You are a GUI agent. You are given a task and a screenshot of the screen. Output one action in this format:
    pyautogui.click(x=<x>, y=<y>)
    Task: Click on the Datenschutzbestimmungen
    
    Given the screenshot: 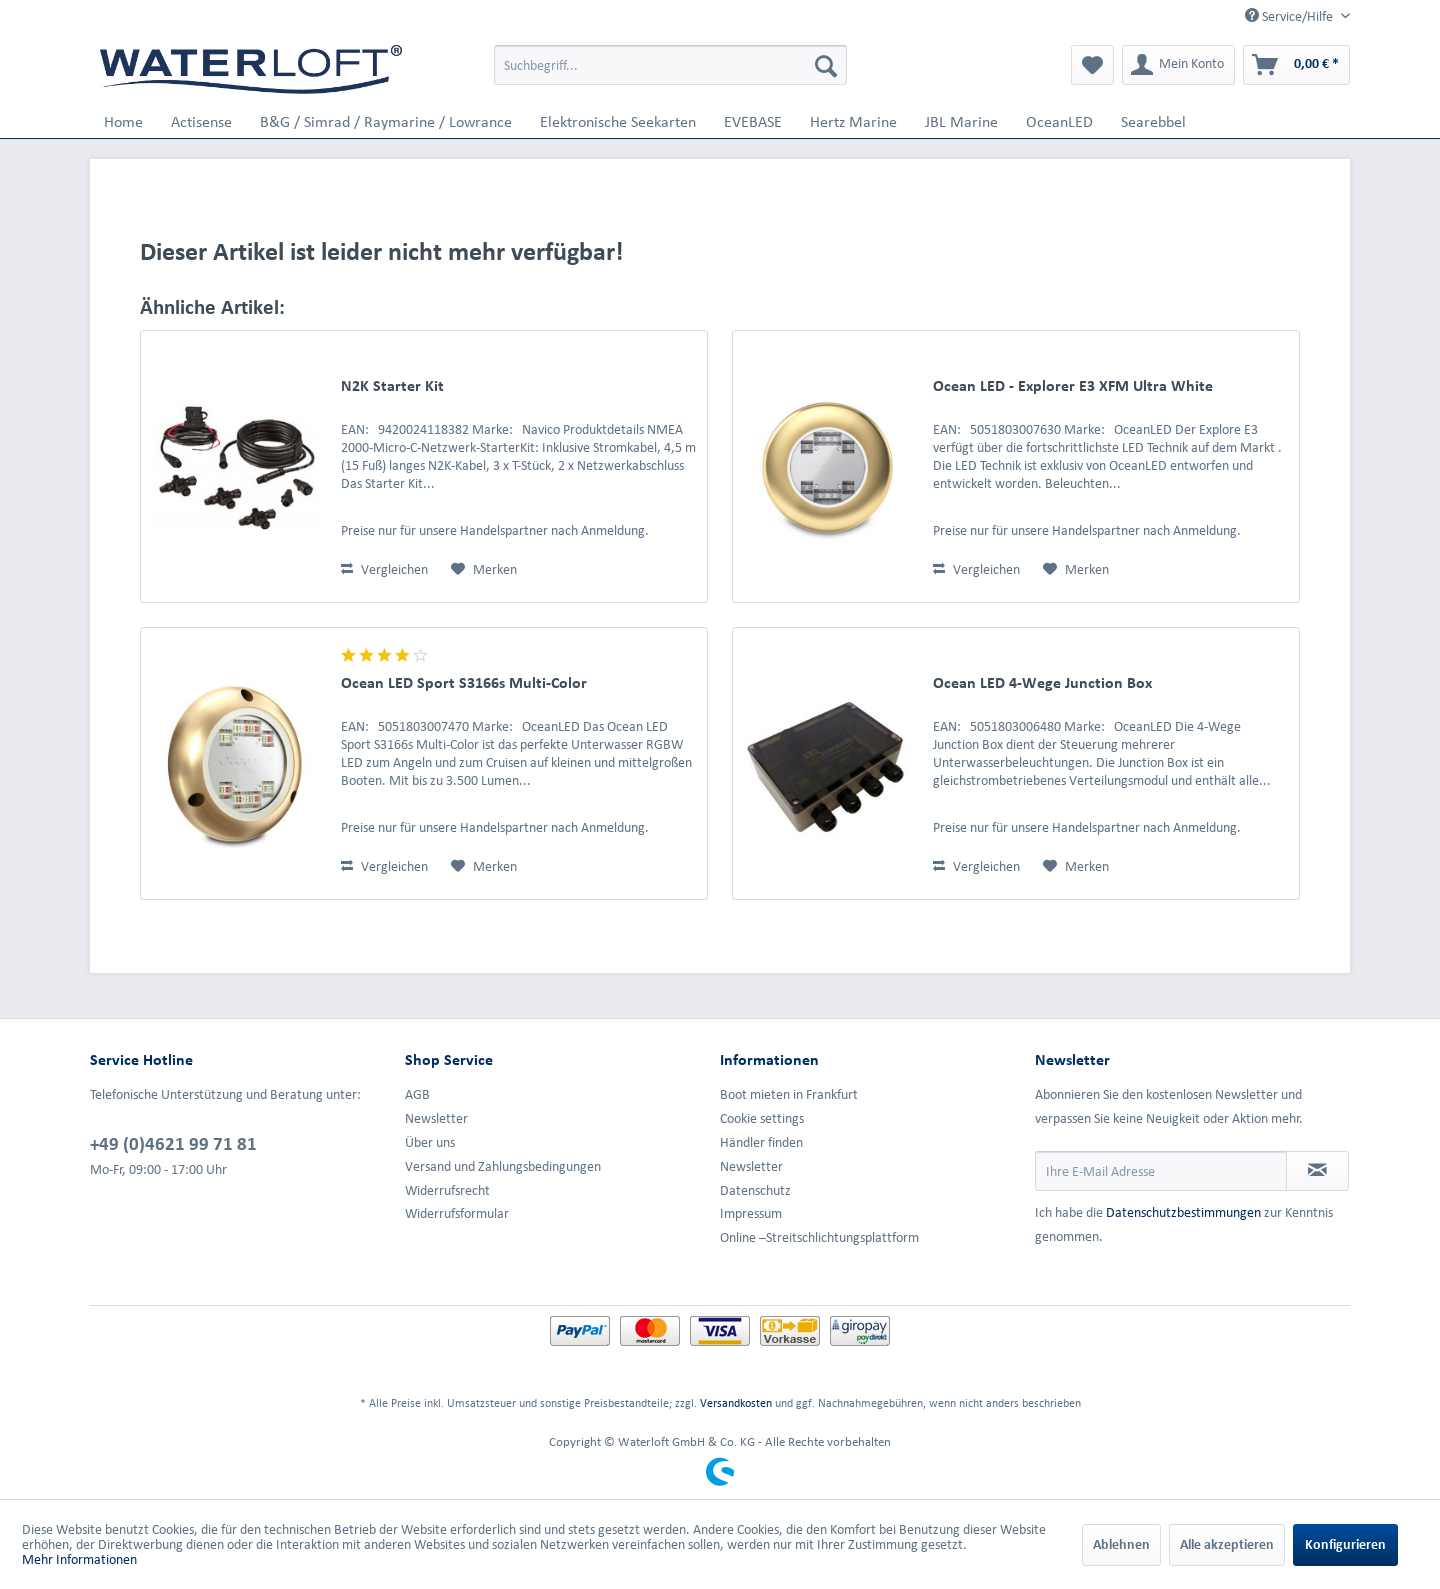 What is the action you would take?
    pyautogui.click(x=1183, y=1212)
    